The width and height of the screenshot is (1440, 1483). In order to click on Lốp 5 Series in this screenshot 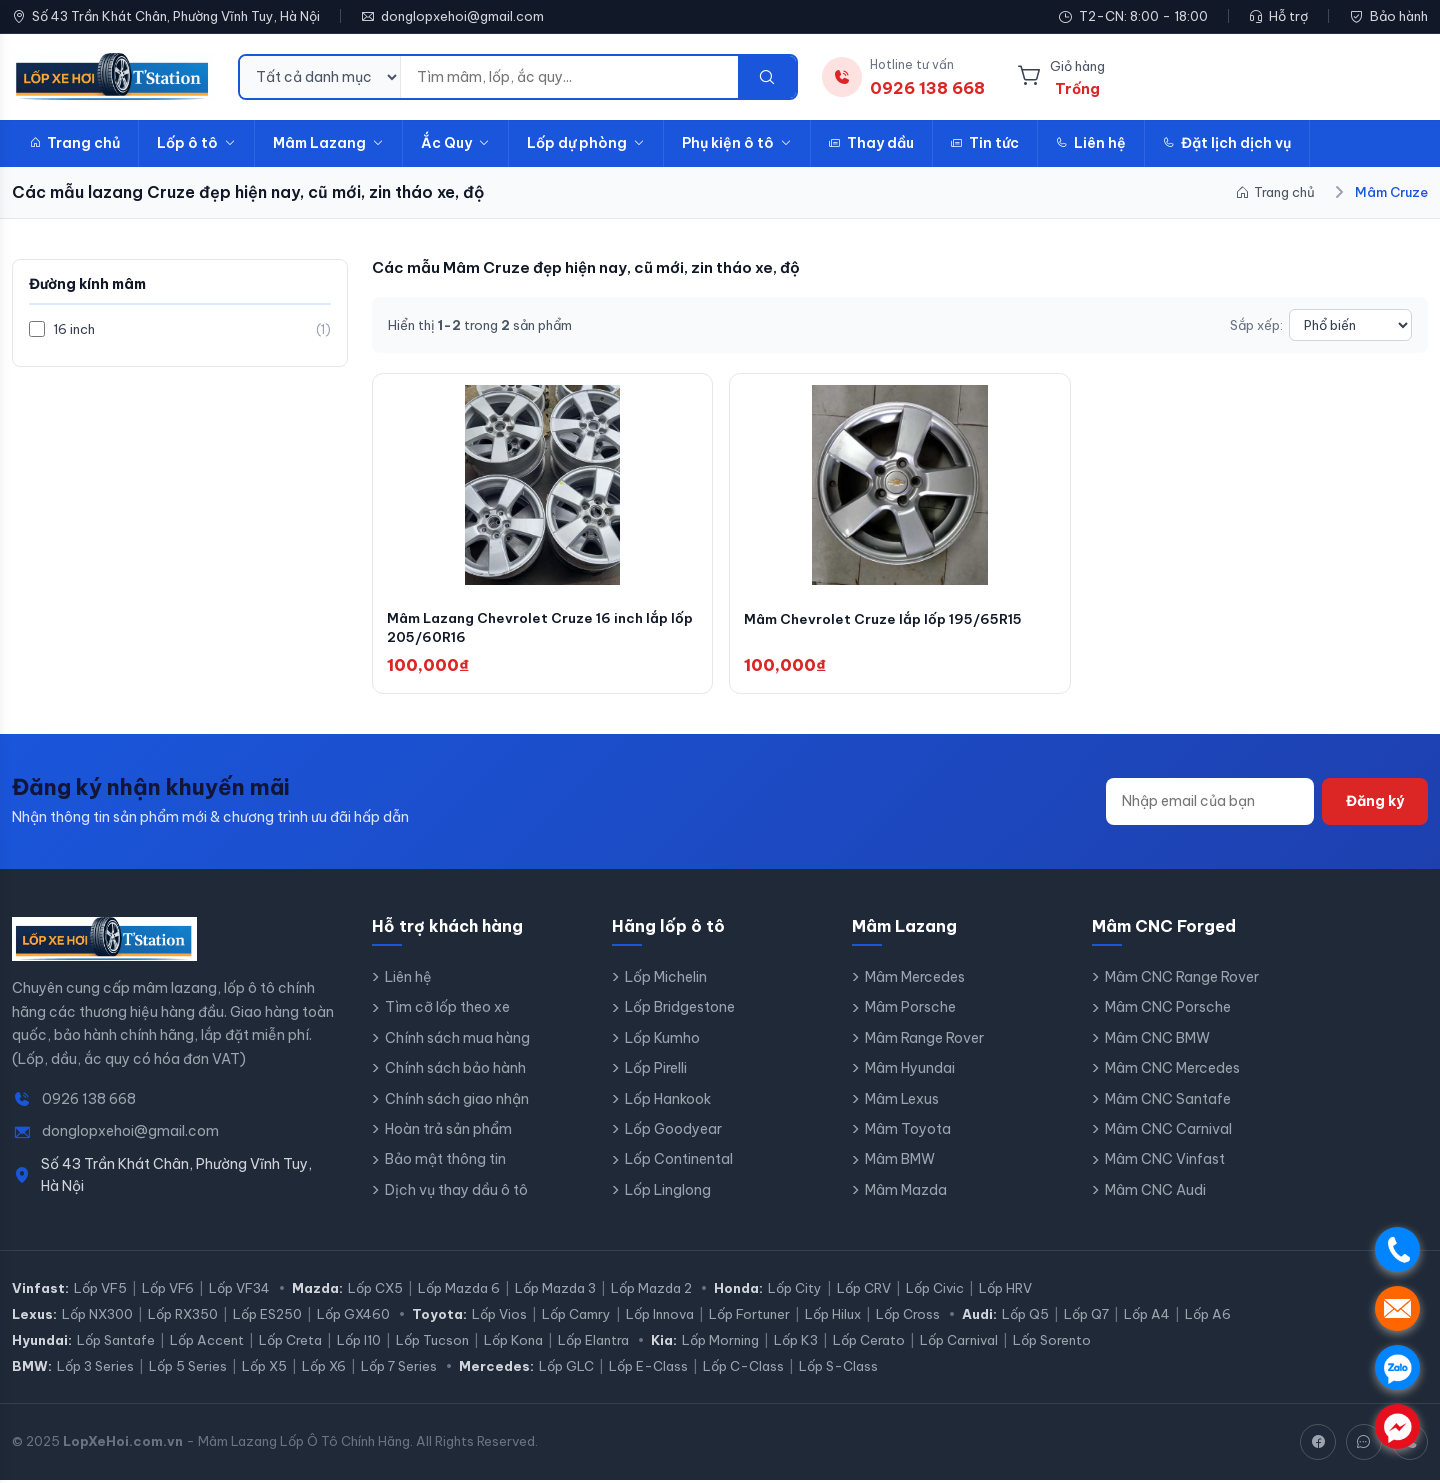, I will do `click(188, 1369)`.